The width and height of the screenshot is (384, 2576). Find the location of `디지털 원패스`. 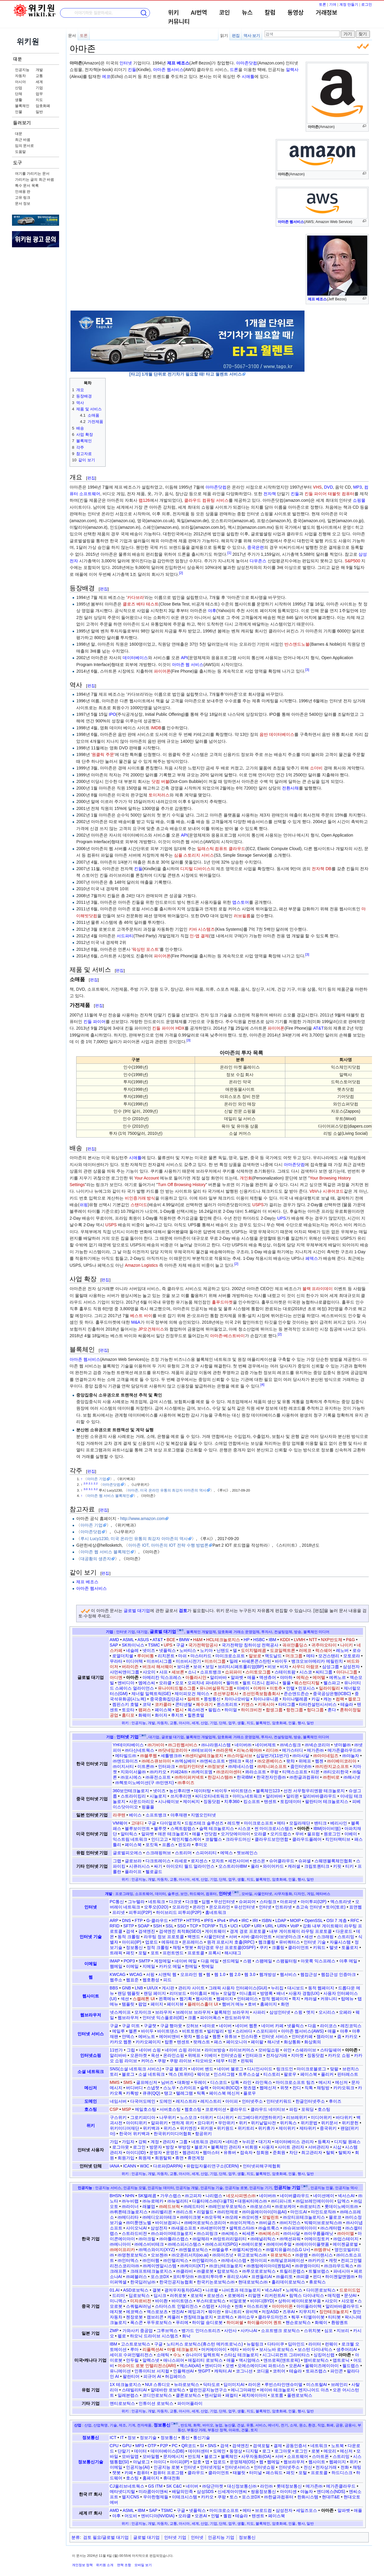

디지털 원패스 is located at coordinates (347, 2141).